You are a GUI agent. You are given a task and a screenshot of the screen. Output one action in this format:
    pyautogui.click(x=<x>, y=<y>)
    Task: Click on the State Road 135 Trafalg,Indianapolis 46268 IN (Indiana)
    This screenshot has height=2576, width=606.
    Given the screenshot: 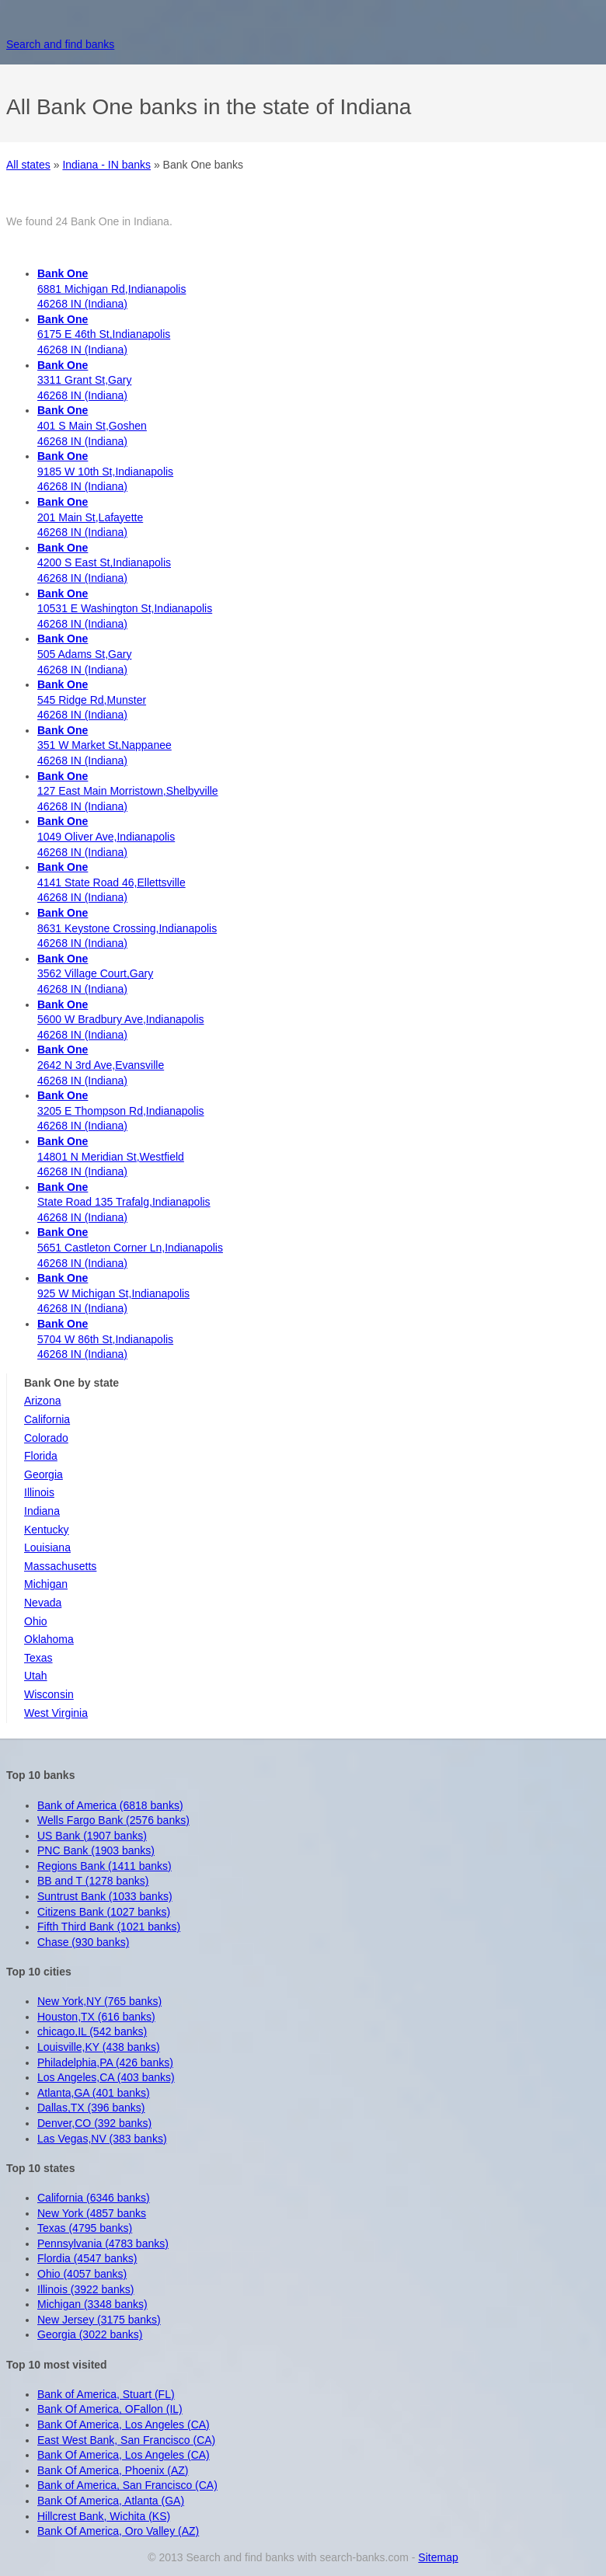 What is the action you would take?
    pyautogui.click(x=124, y=1202)
    